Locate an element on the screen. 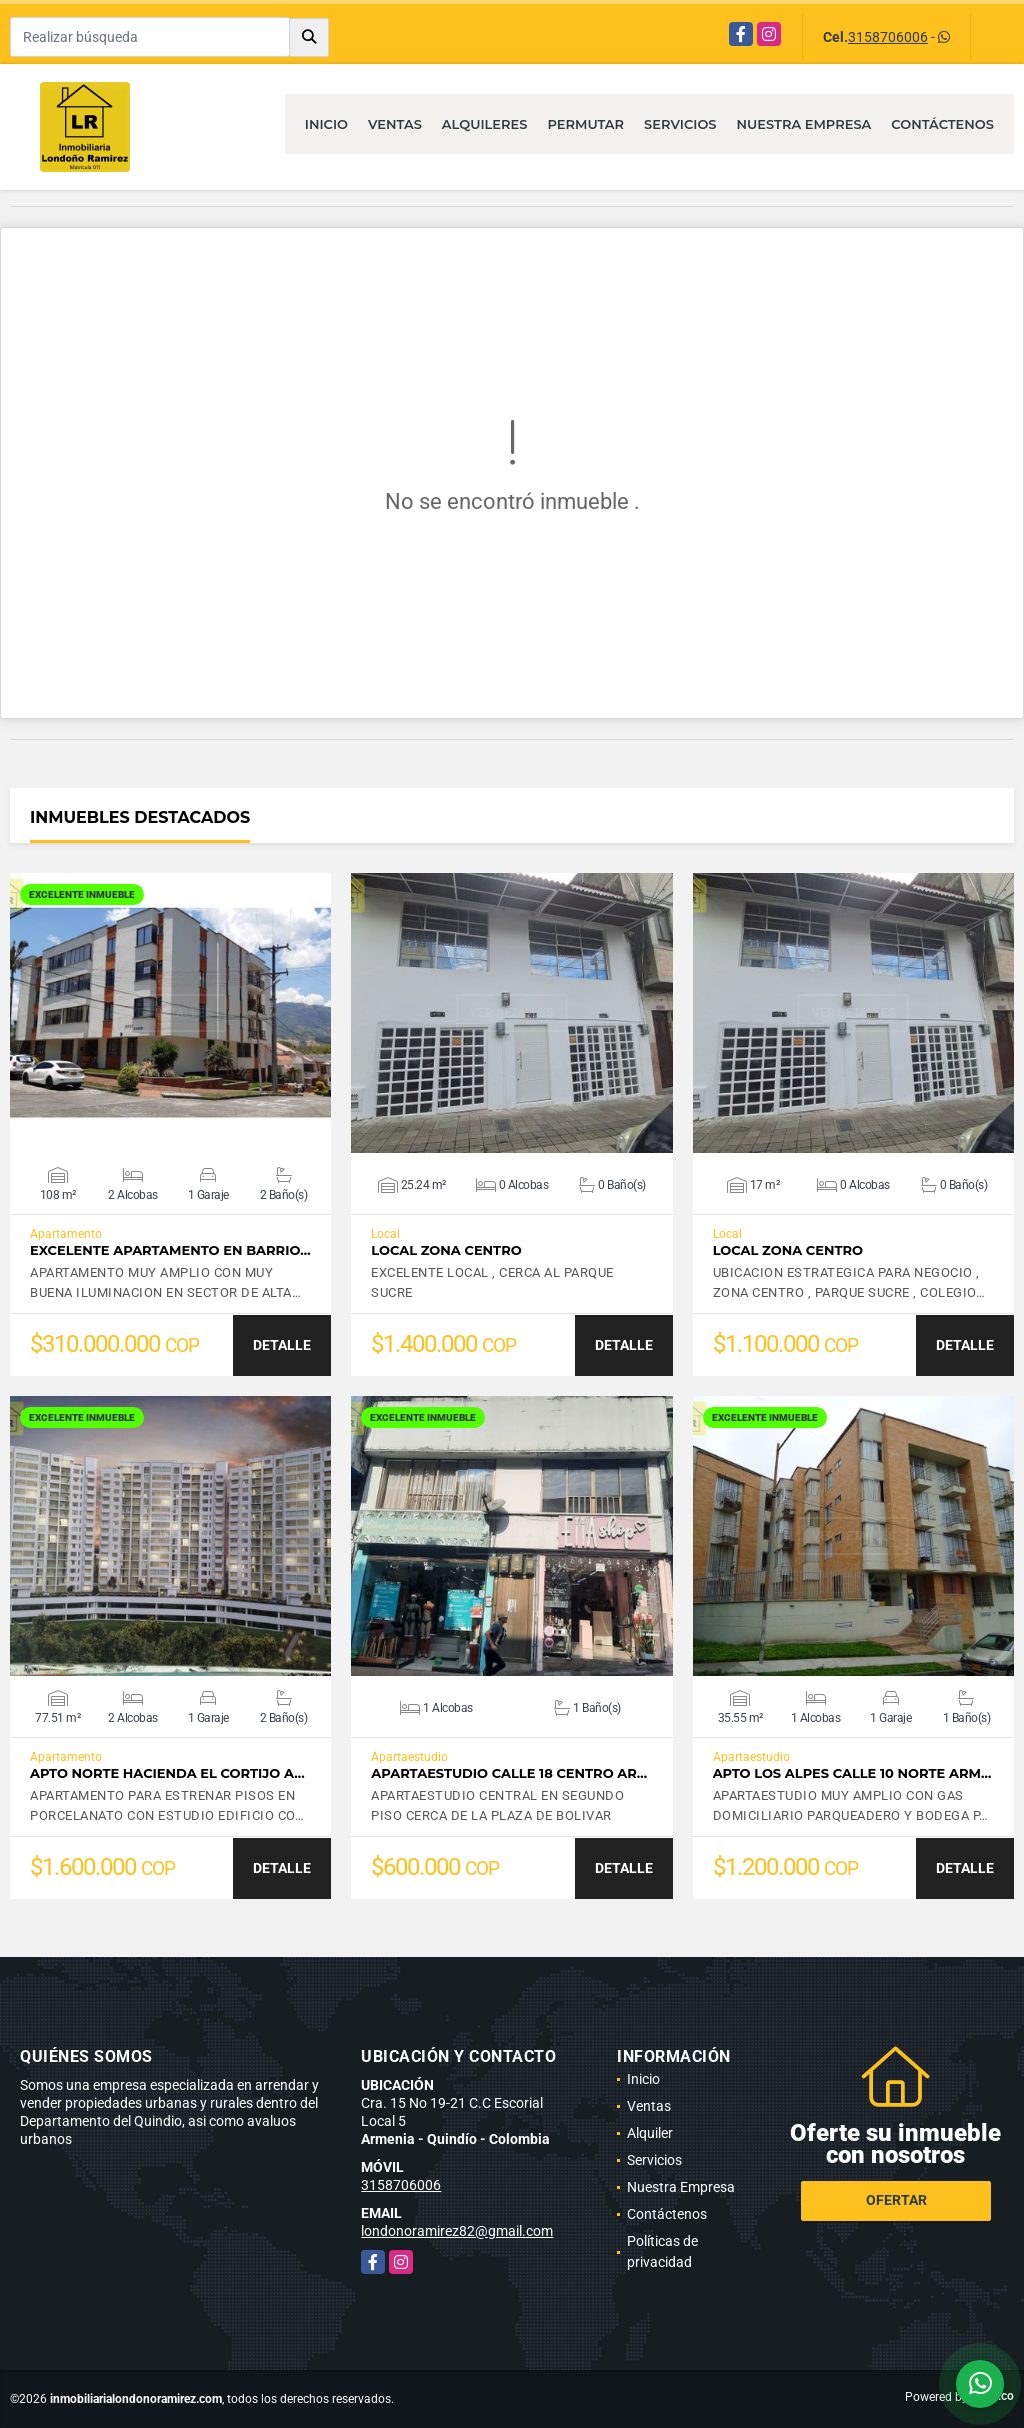 Image resolution: width=1024 pixels, height=2428 pixels. APTO NORTE HACIENDA EL CORTIJO A… is located at coordinates (167, 1773).